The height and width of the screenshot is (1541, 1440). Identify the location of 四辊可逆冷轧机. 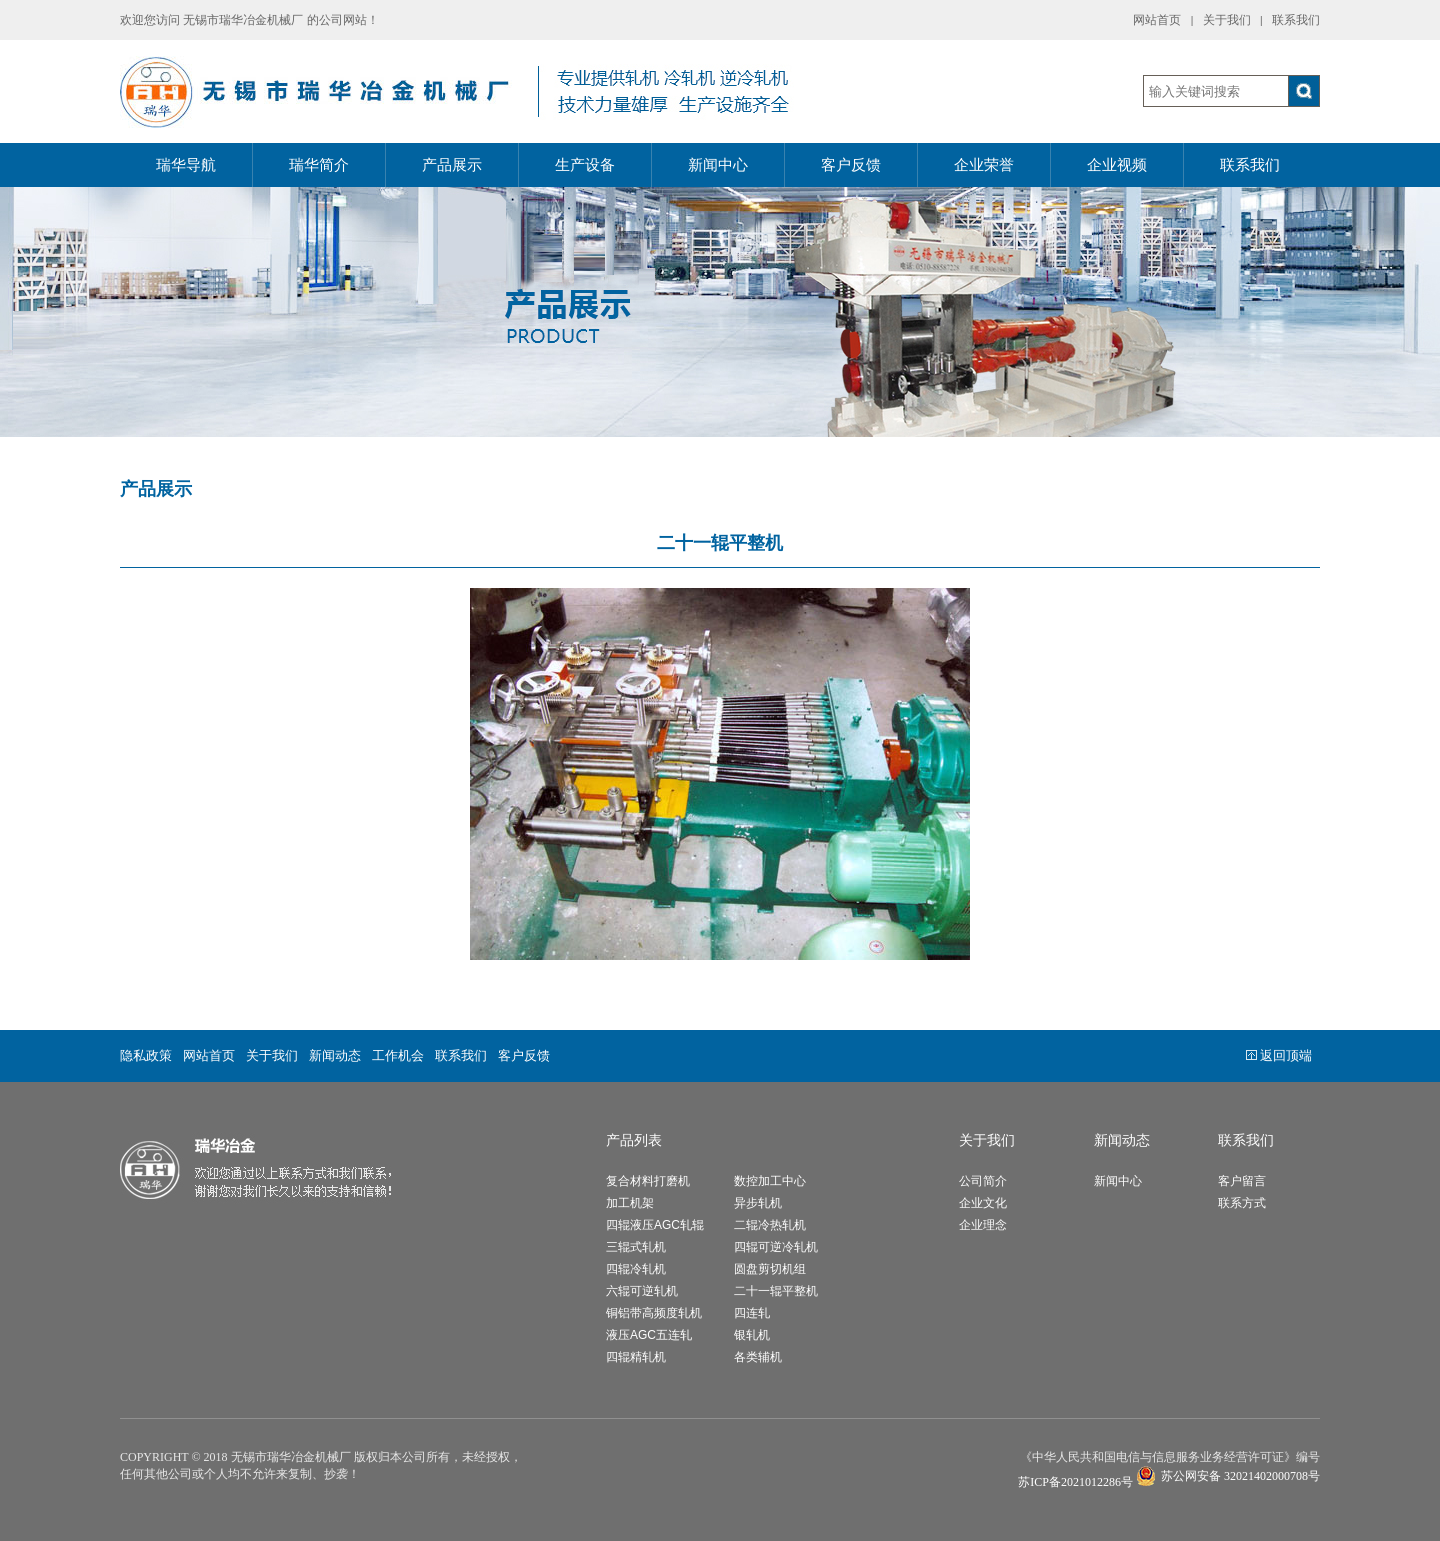
(776, 1247).